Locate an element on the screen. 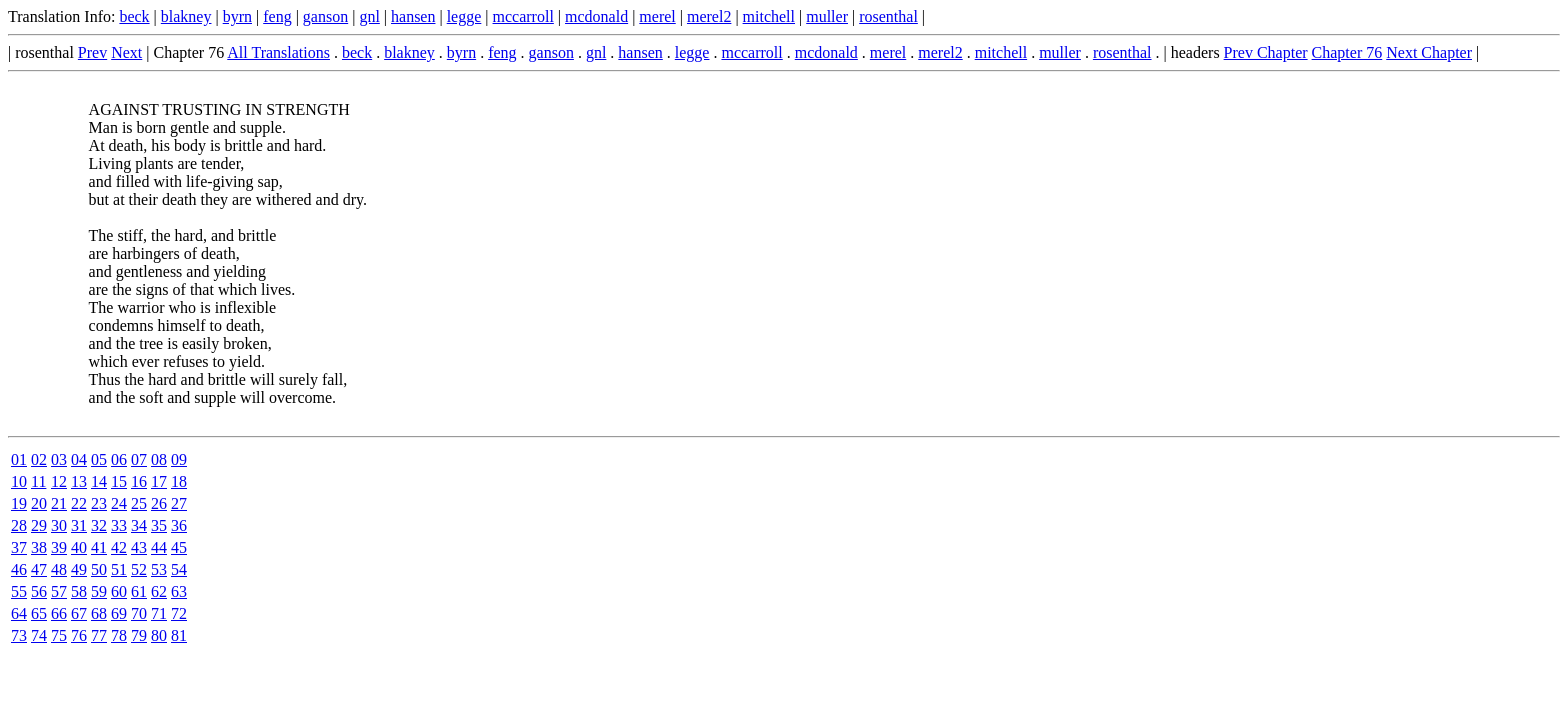 This screenshot has height=720, width=1568. 26 is located at coordinates (159, 503).